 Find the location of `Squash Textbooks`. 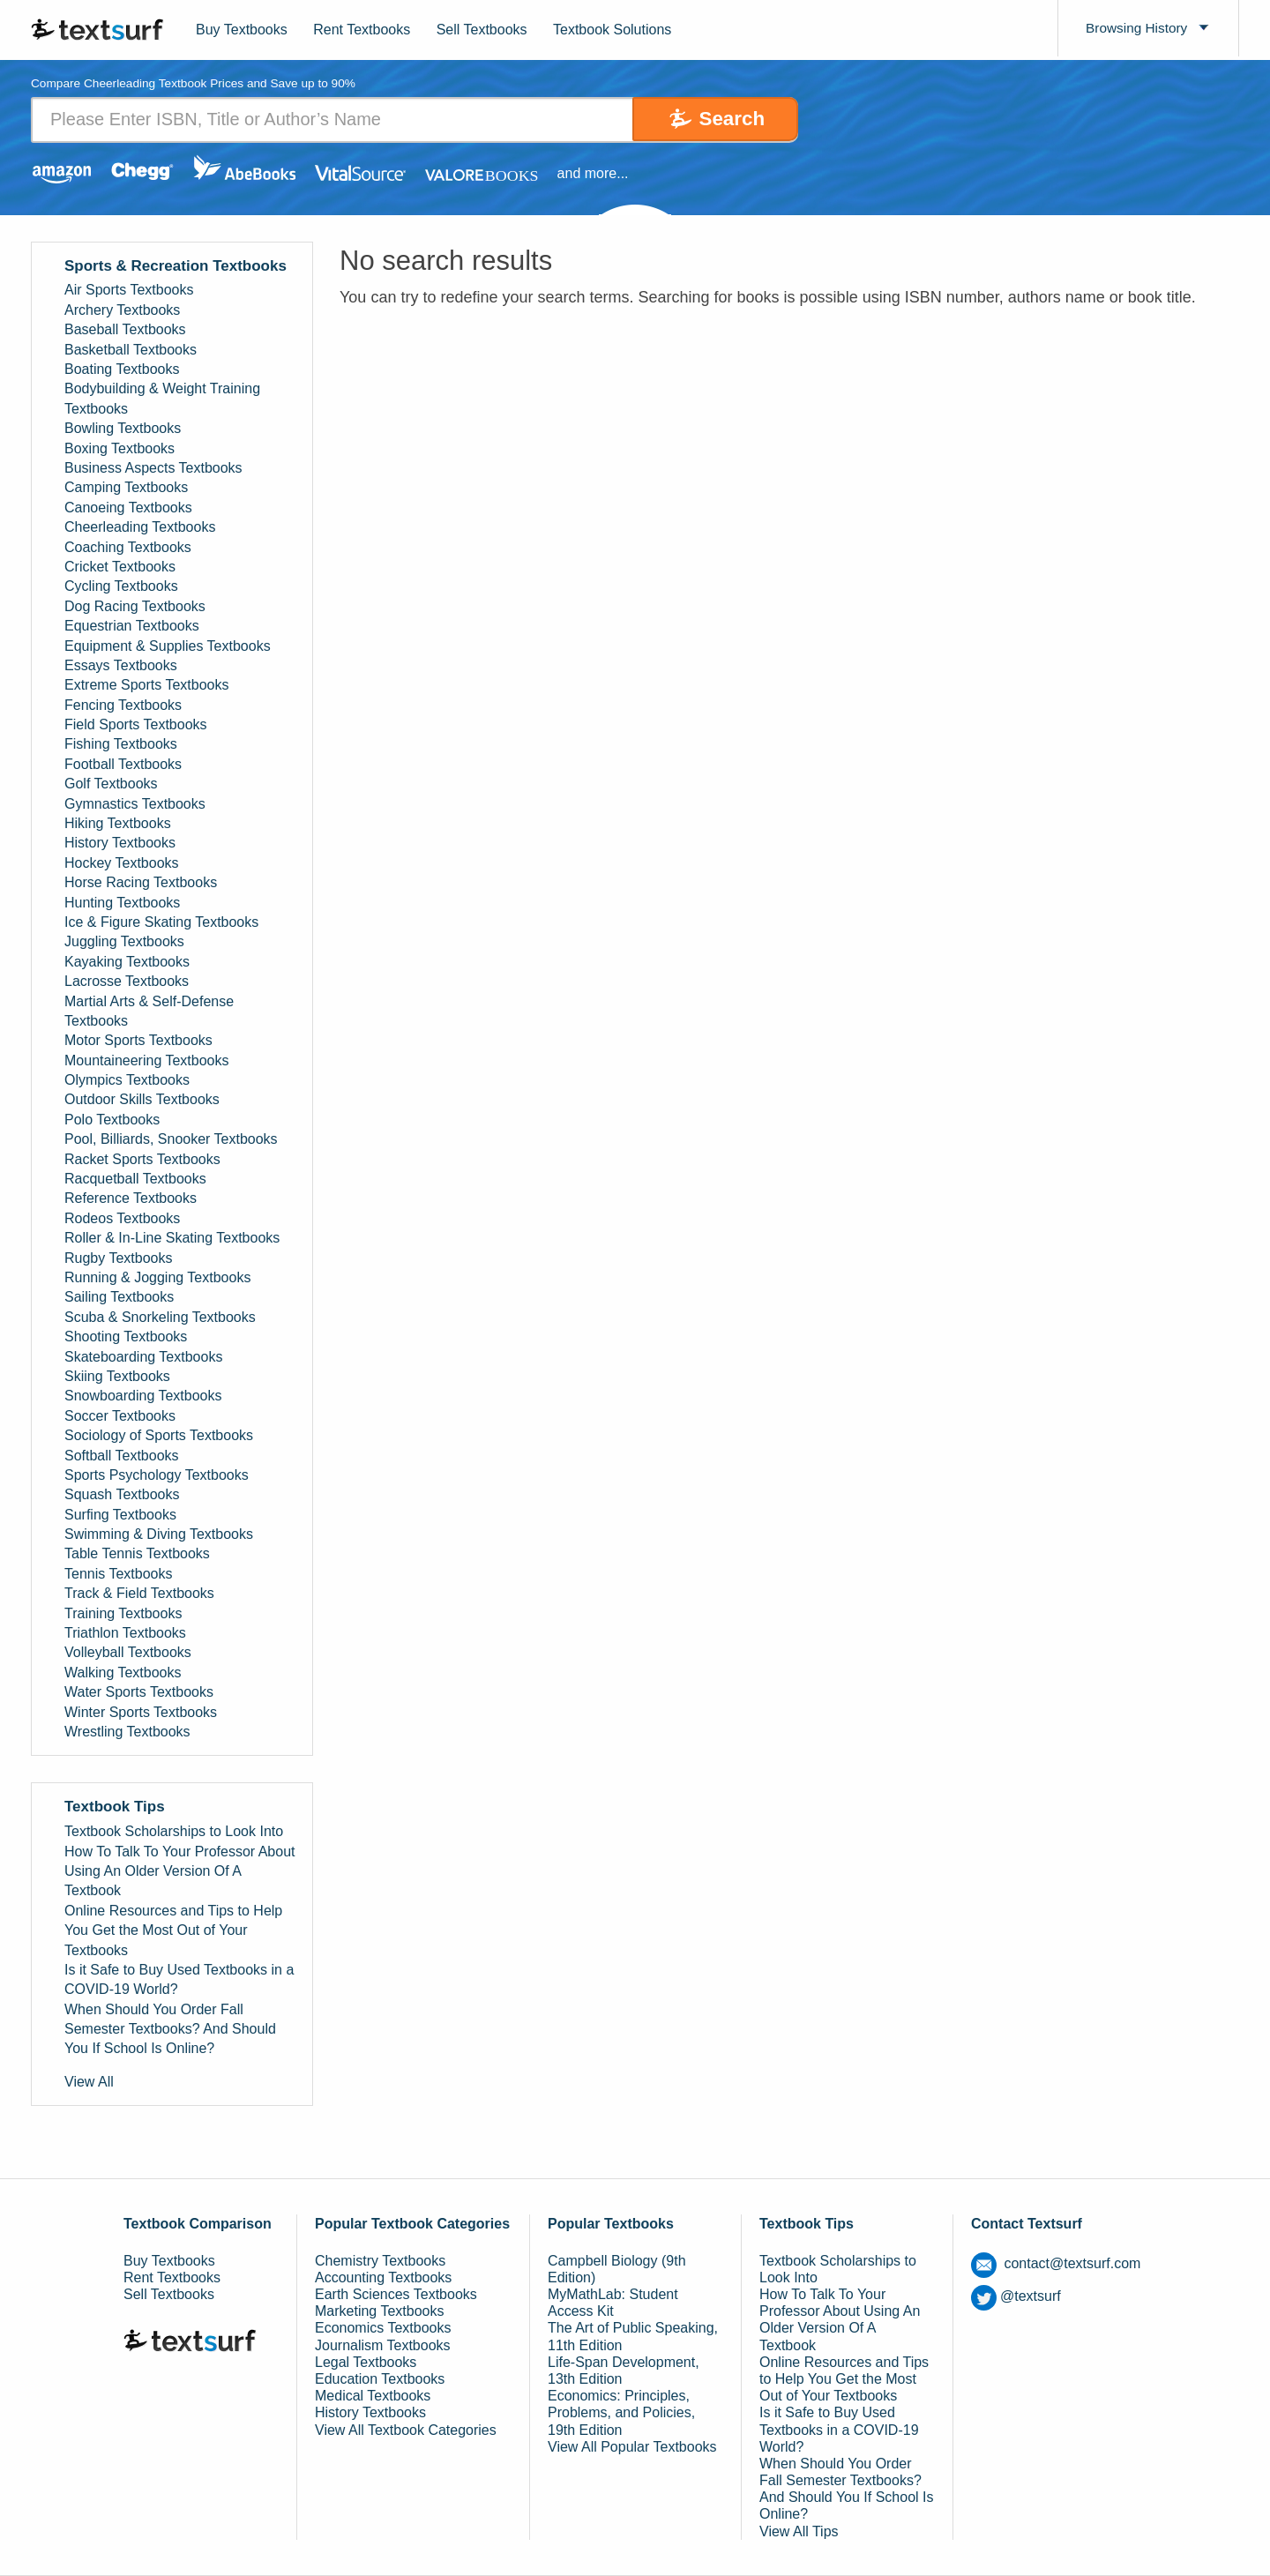

Squash Textbooks is located at coordinates (121, 1495).